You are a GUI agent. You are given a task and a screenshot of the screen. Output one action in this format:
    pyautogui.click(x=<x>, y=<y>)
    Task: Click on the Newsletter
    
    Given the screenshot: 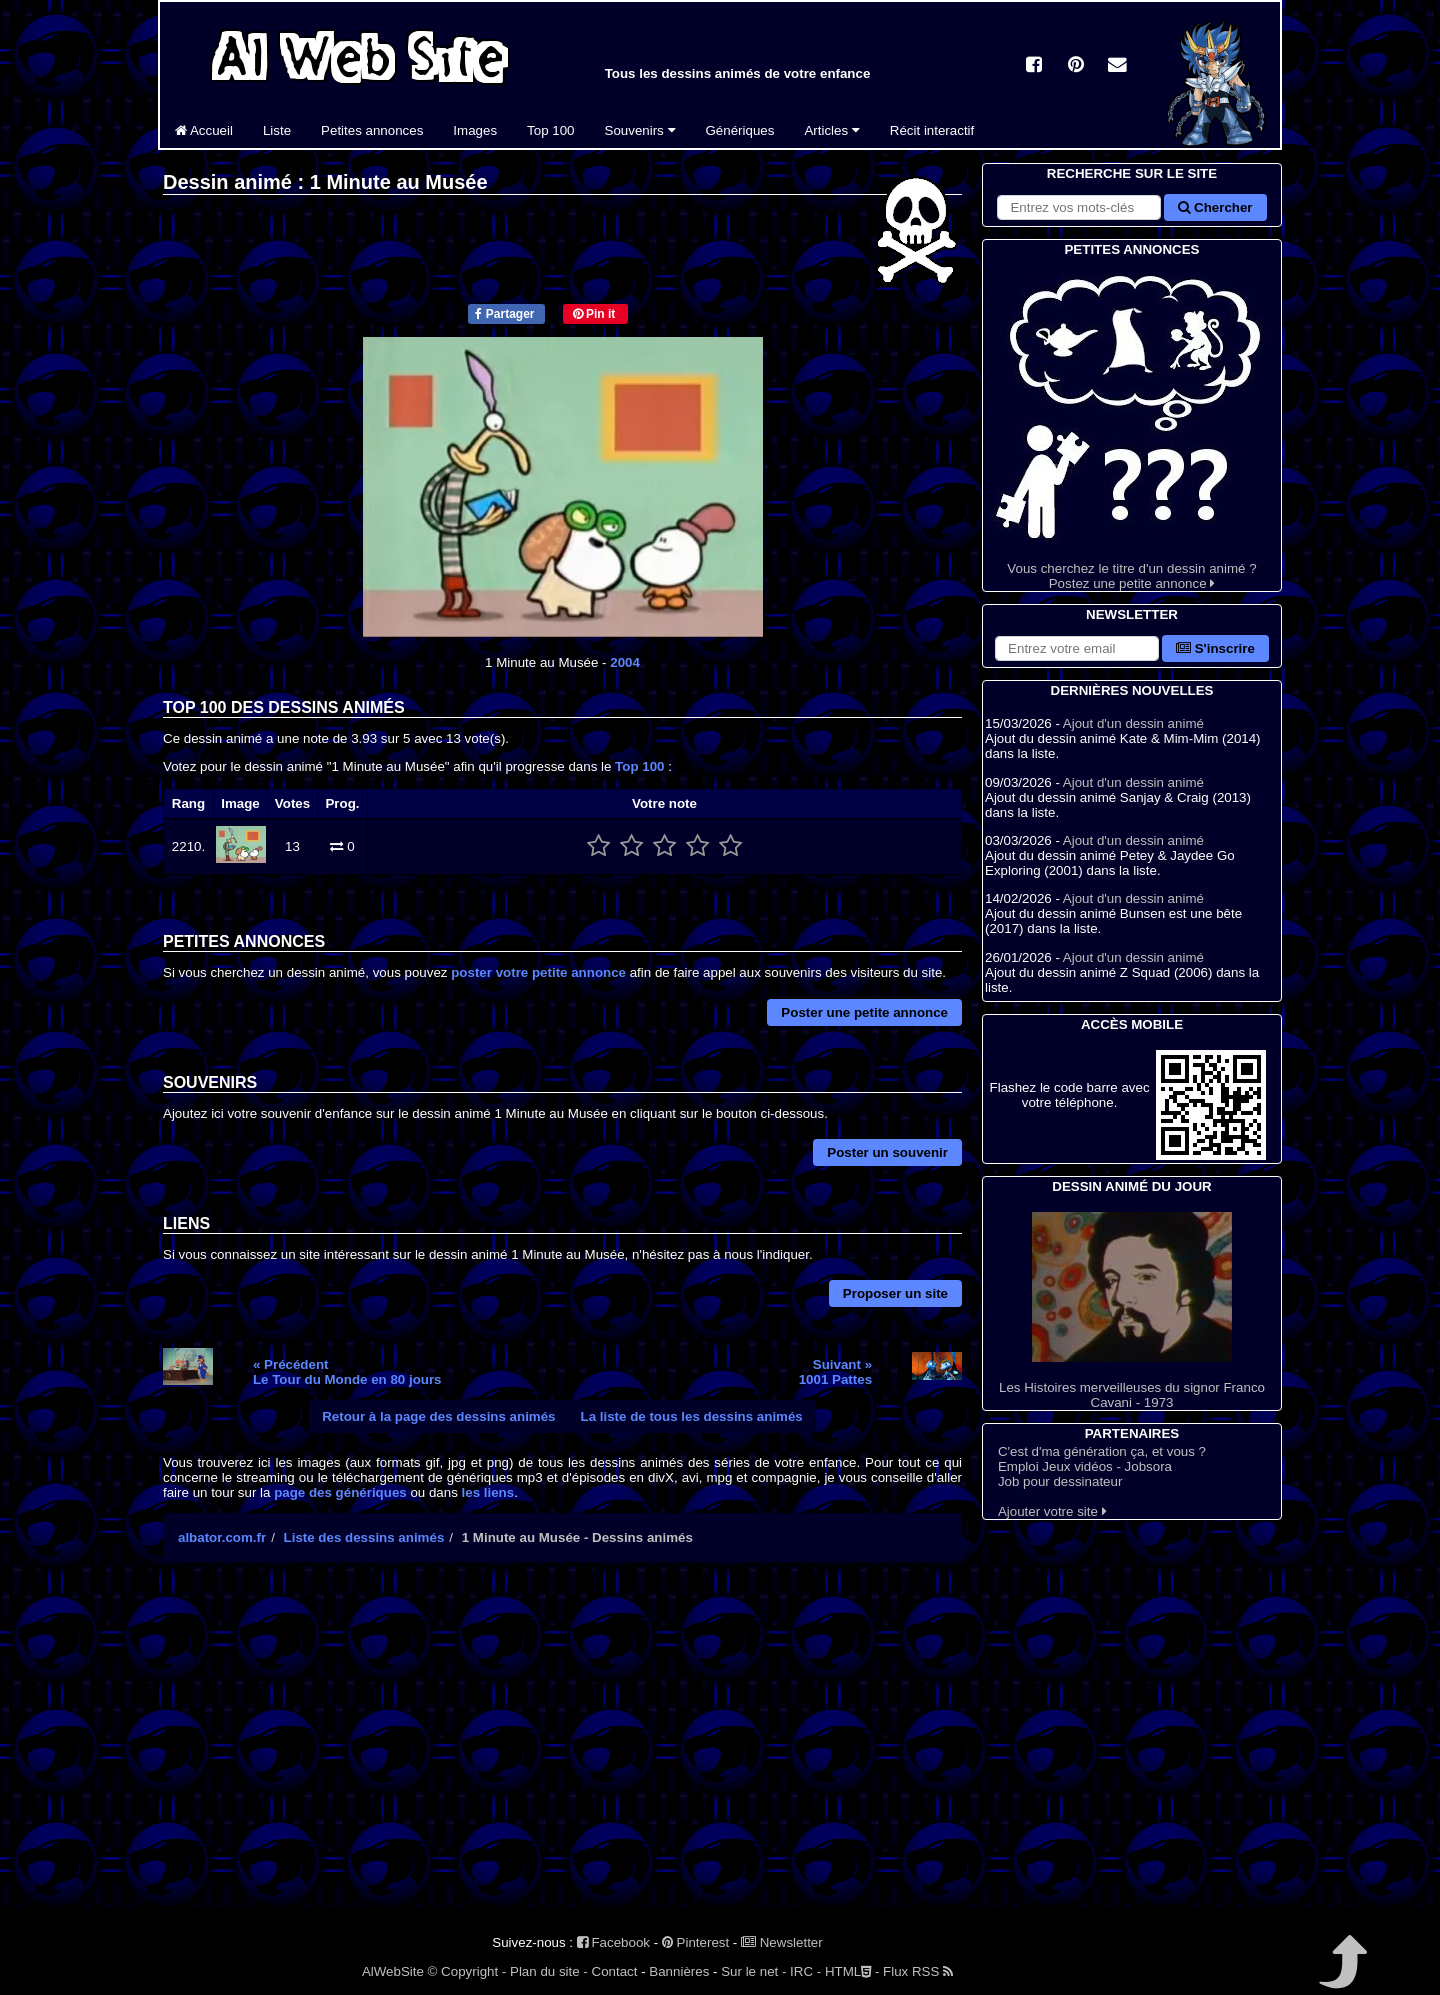 What is the action you would take?
    pyautogui.click(x=782, y=1942)
    